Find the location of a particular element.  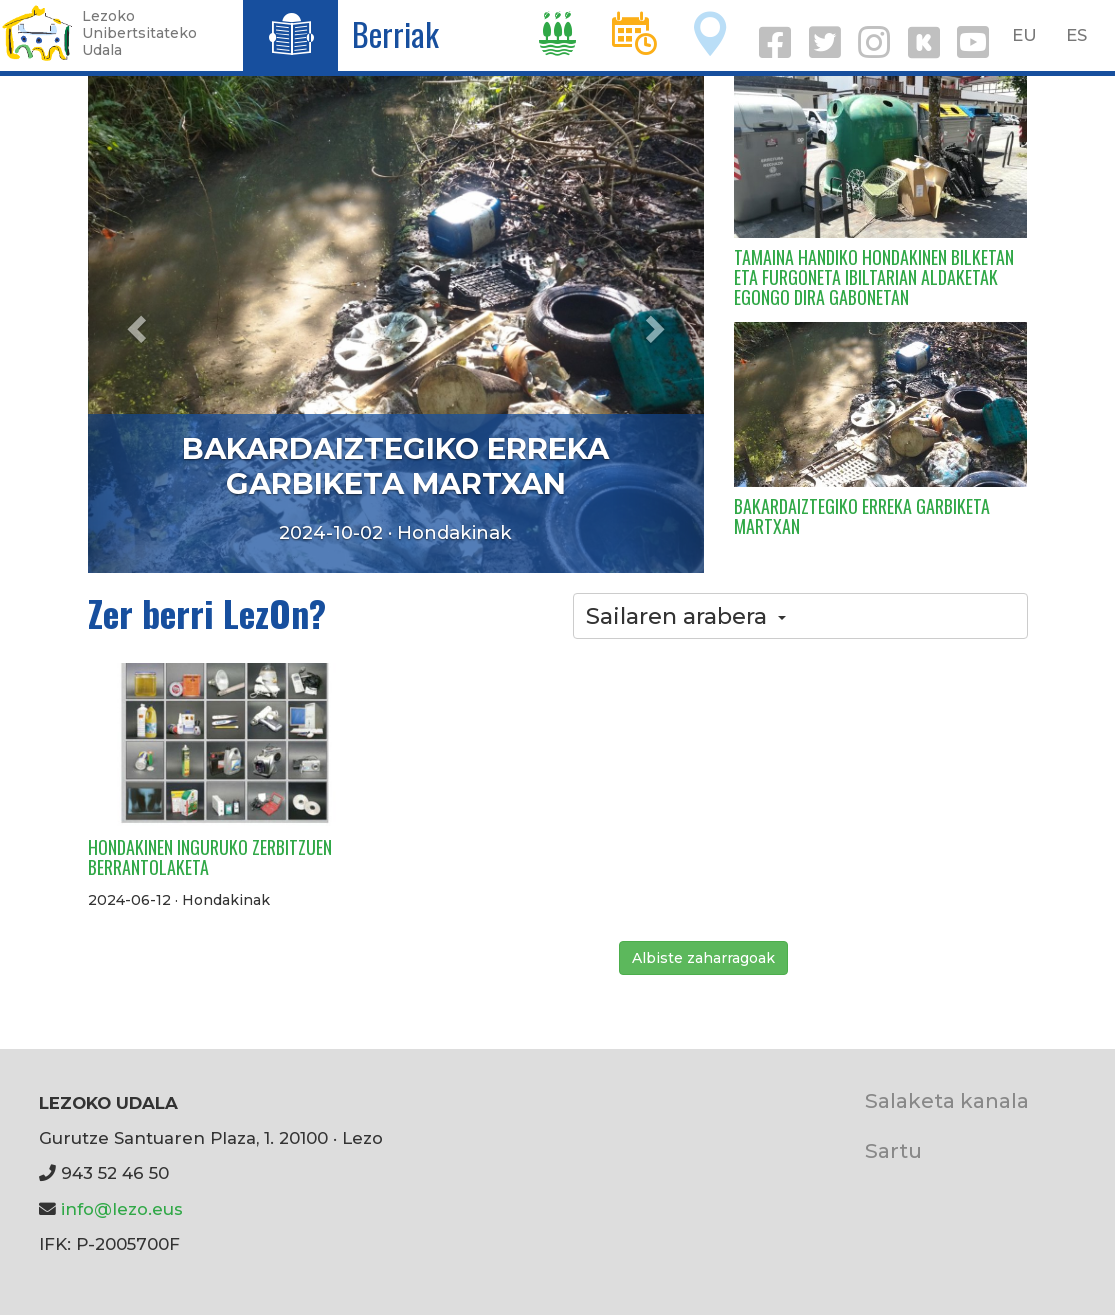

Albiste zaharragoak is located at coordinates (703, 958).